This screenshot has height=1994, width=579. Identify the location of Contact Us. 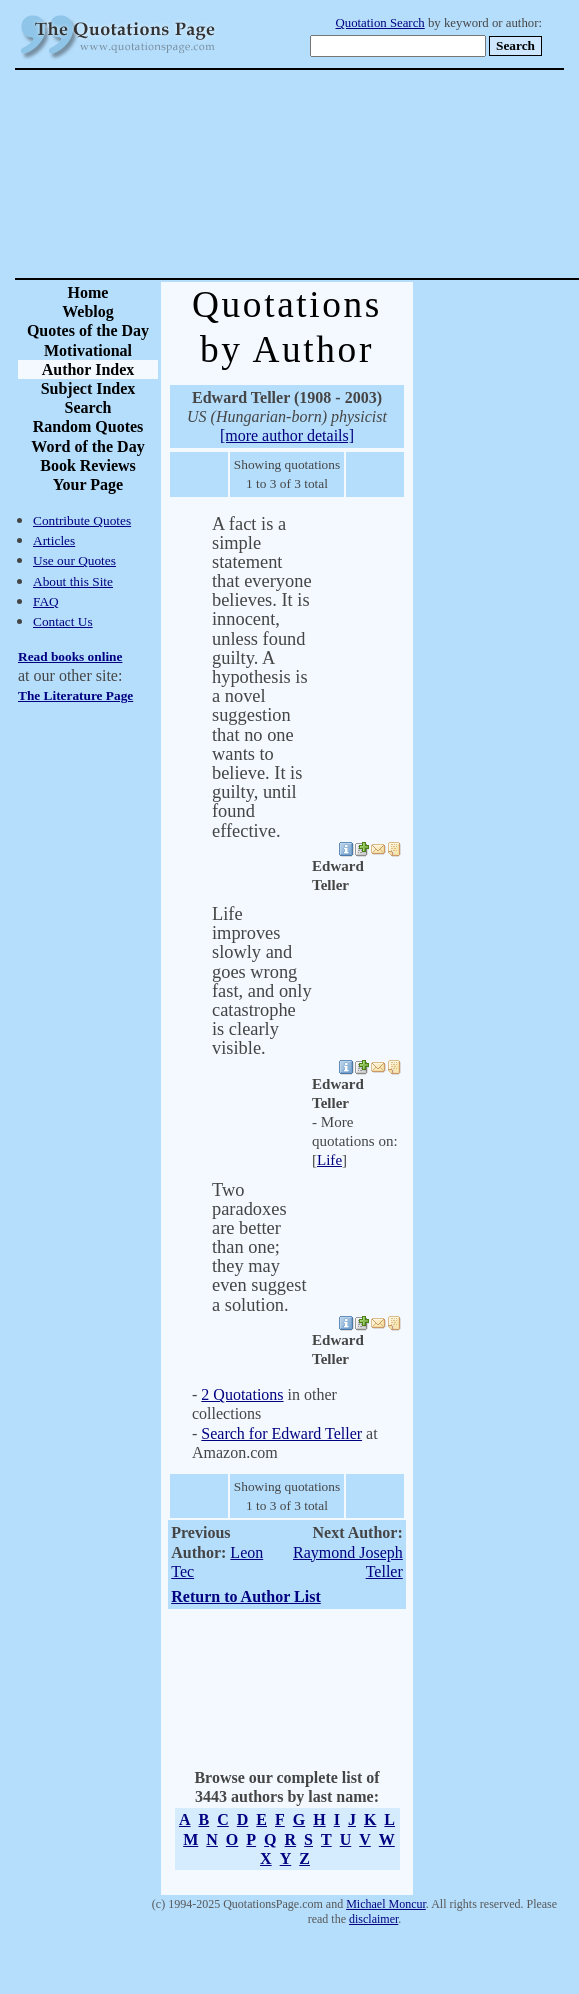
(63, 621).